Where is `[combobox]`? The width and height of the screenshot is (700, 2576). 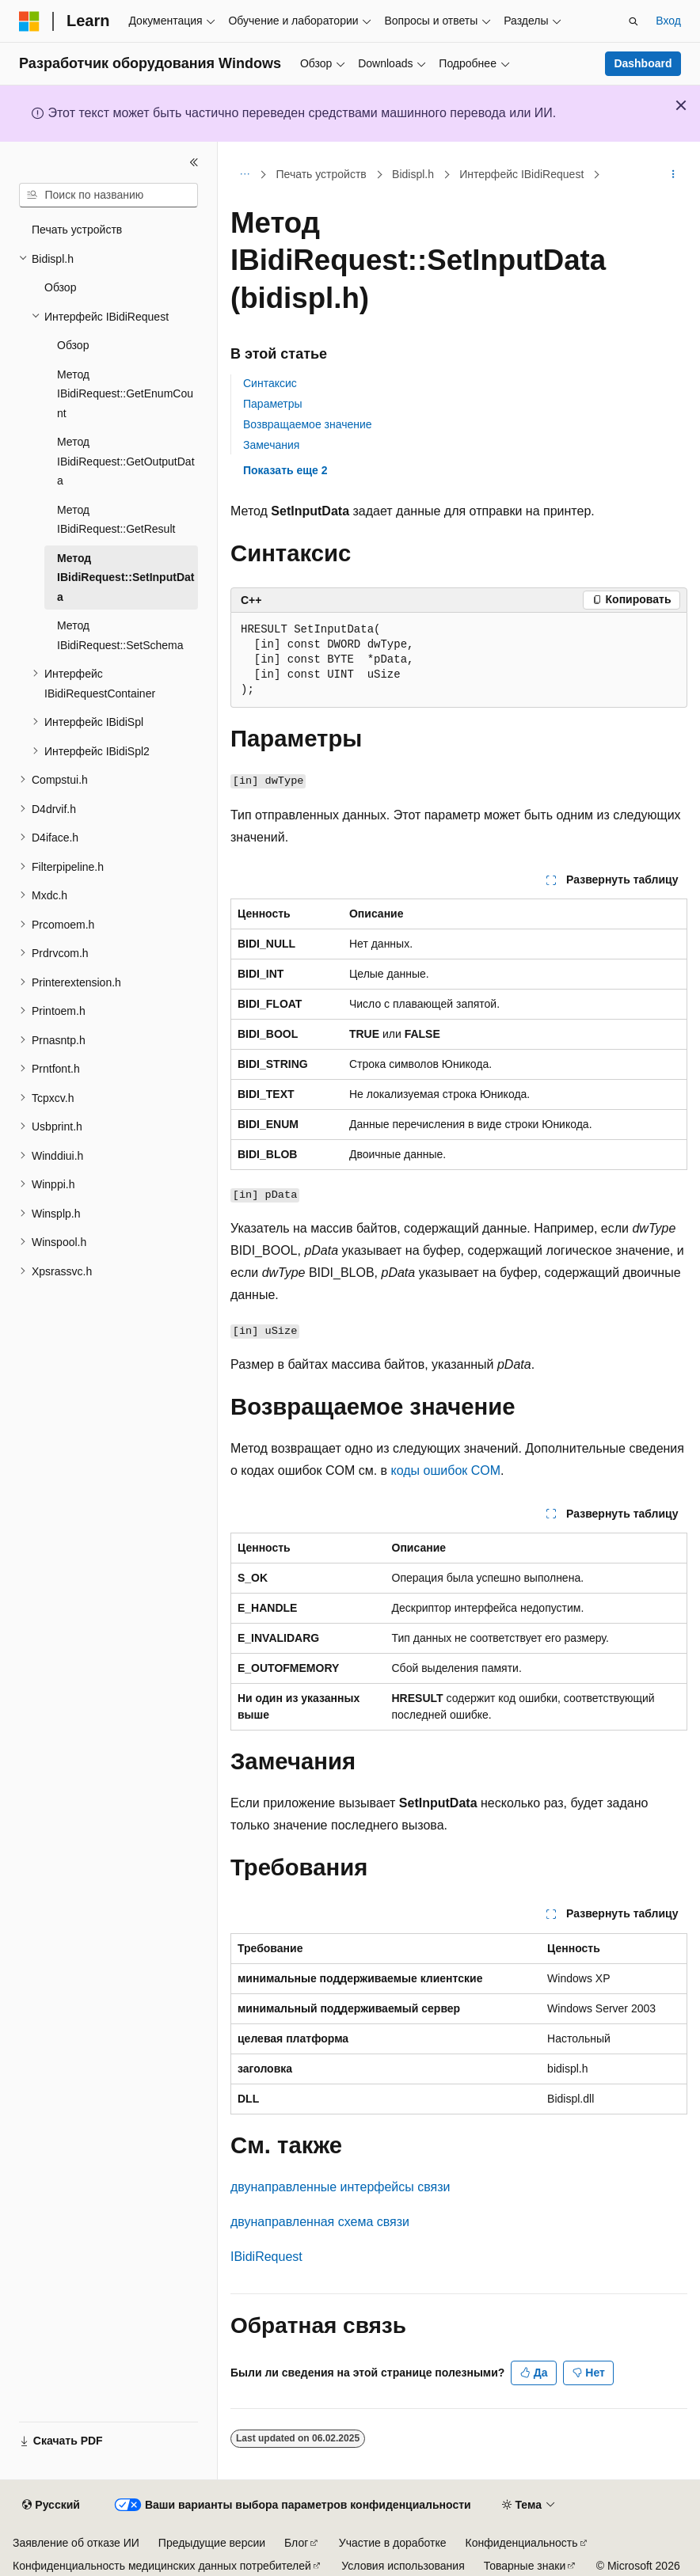 [combobox] is located at coordinates (108, 195).